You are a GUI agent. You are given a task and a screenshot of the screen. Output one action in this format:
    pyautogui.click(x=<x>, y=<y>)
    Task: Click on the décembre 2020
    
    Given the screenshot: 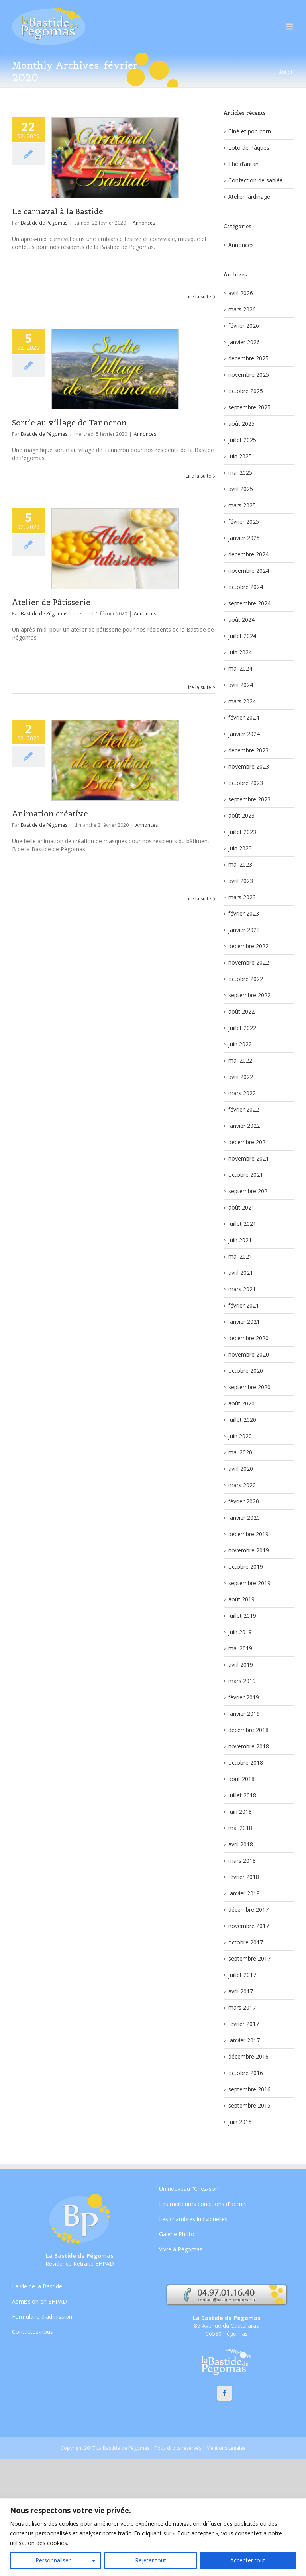 What is the action you would take?
    pyautogui.click(x=248, y=1338)
    